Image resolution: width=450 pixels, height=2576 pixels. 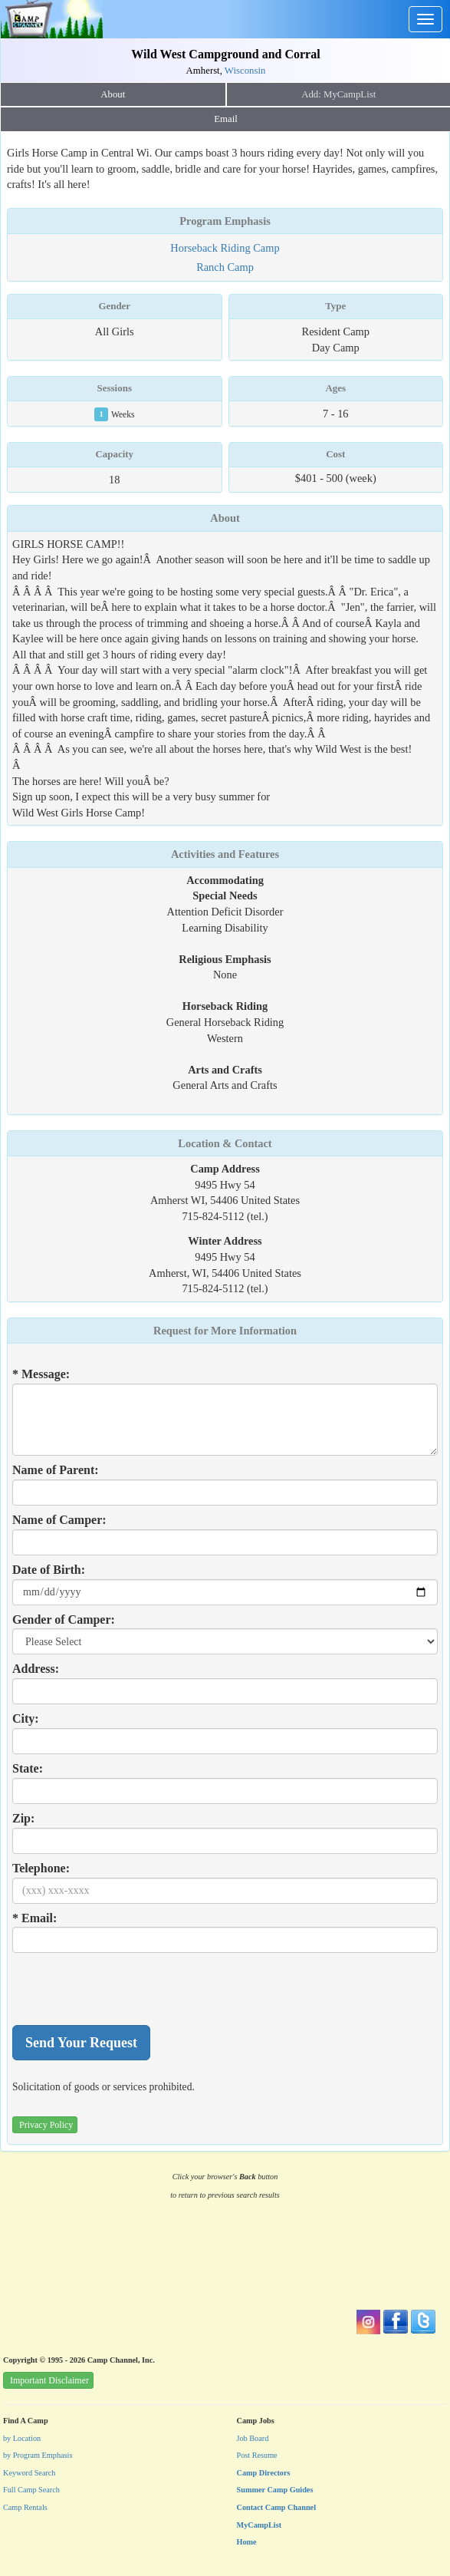 What do you see at coordinates (27, 1768) in the screenshot?
I see `State:` at bounding box center [27, 1768].